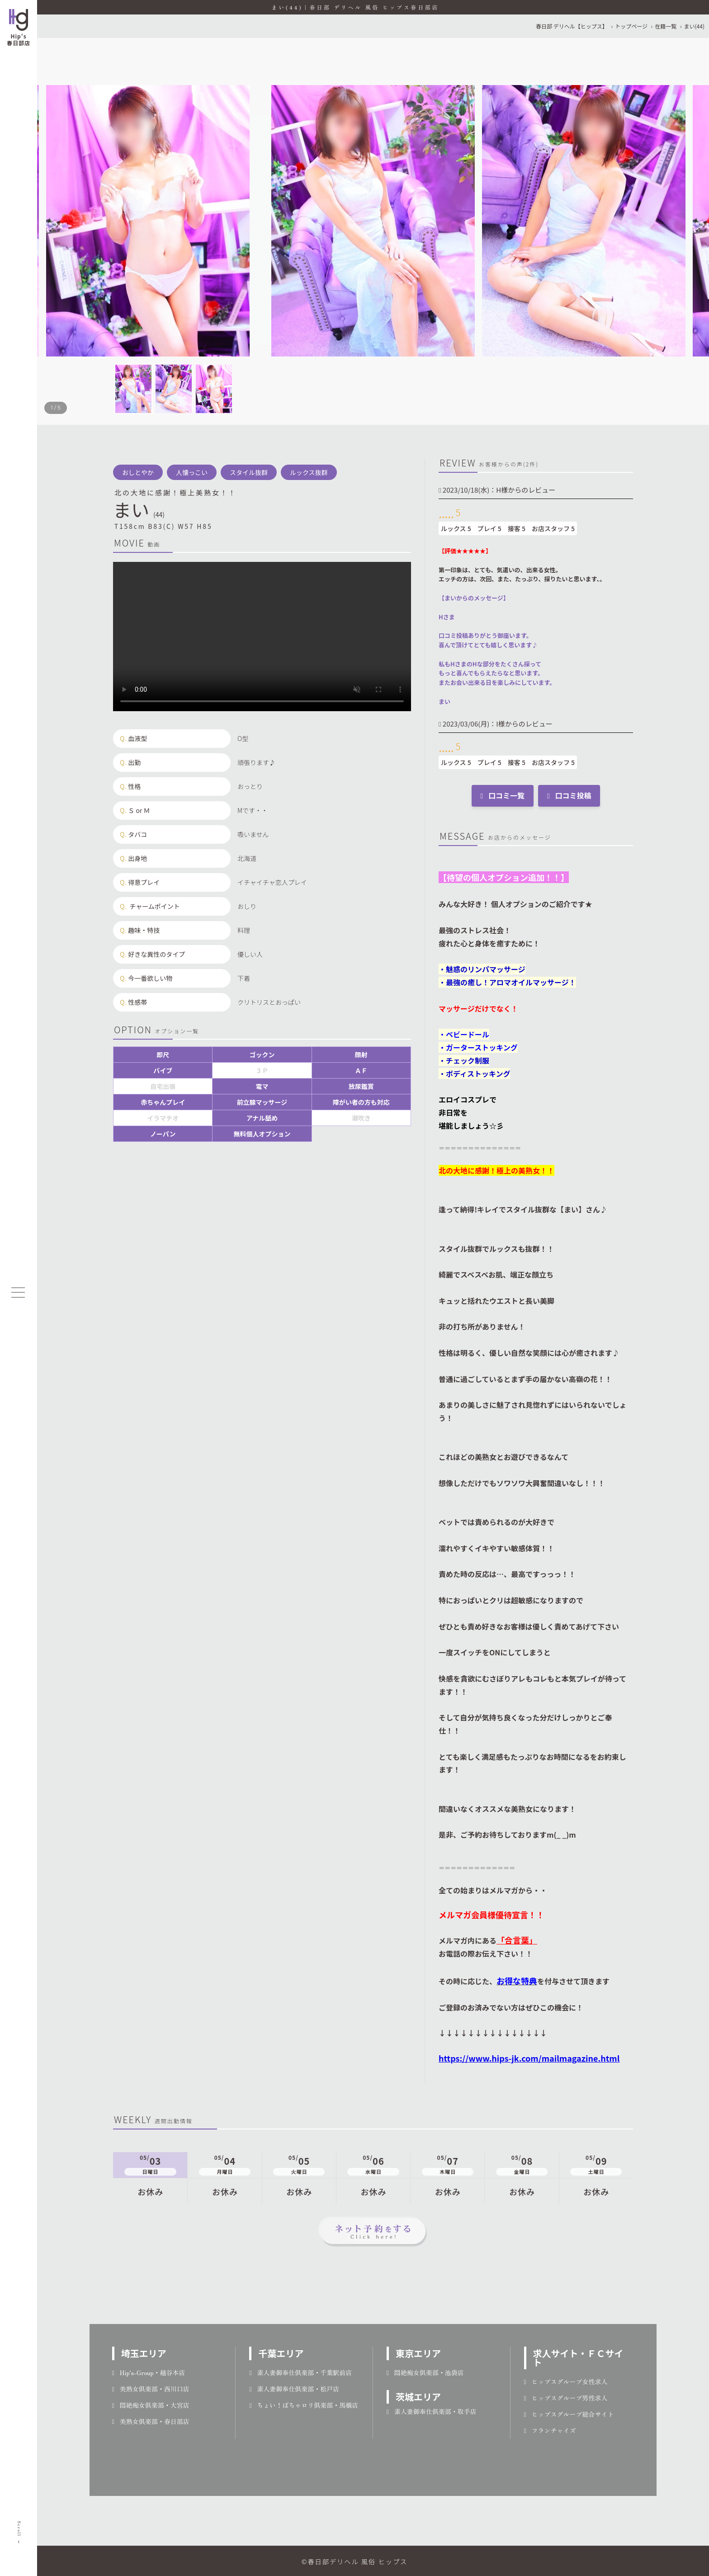  Describe the element at coordinates (550, 2430) in the screenshot. I see `フランチャイズ` at that location.